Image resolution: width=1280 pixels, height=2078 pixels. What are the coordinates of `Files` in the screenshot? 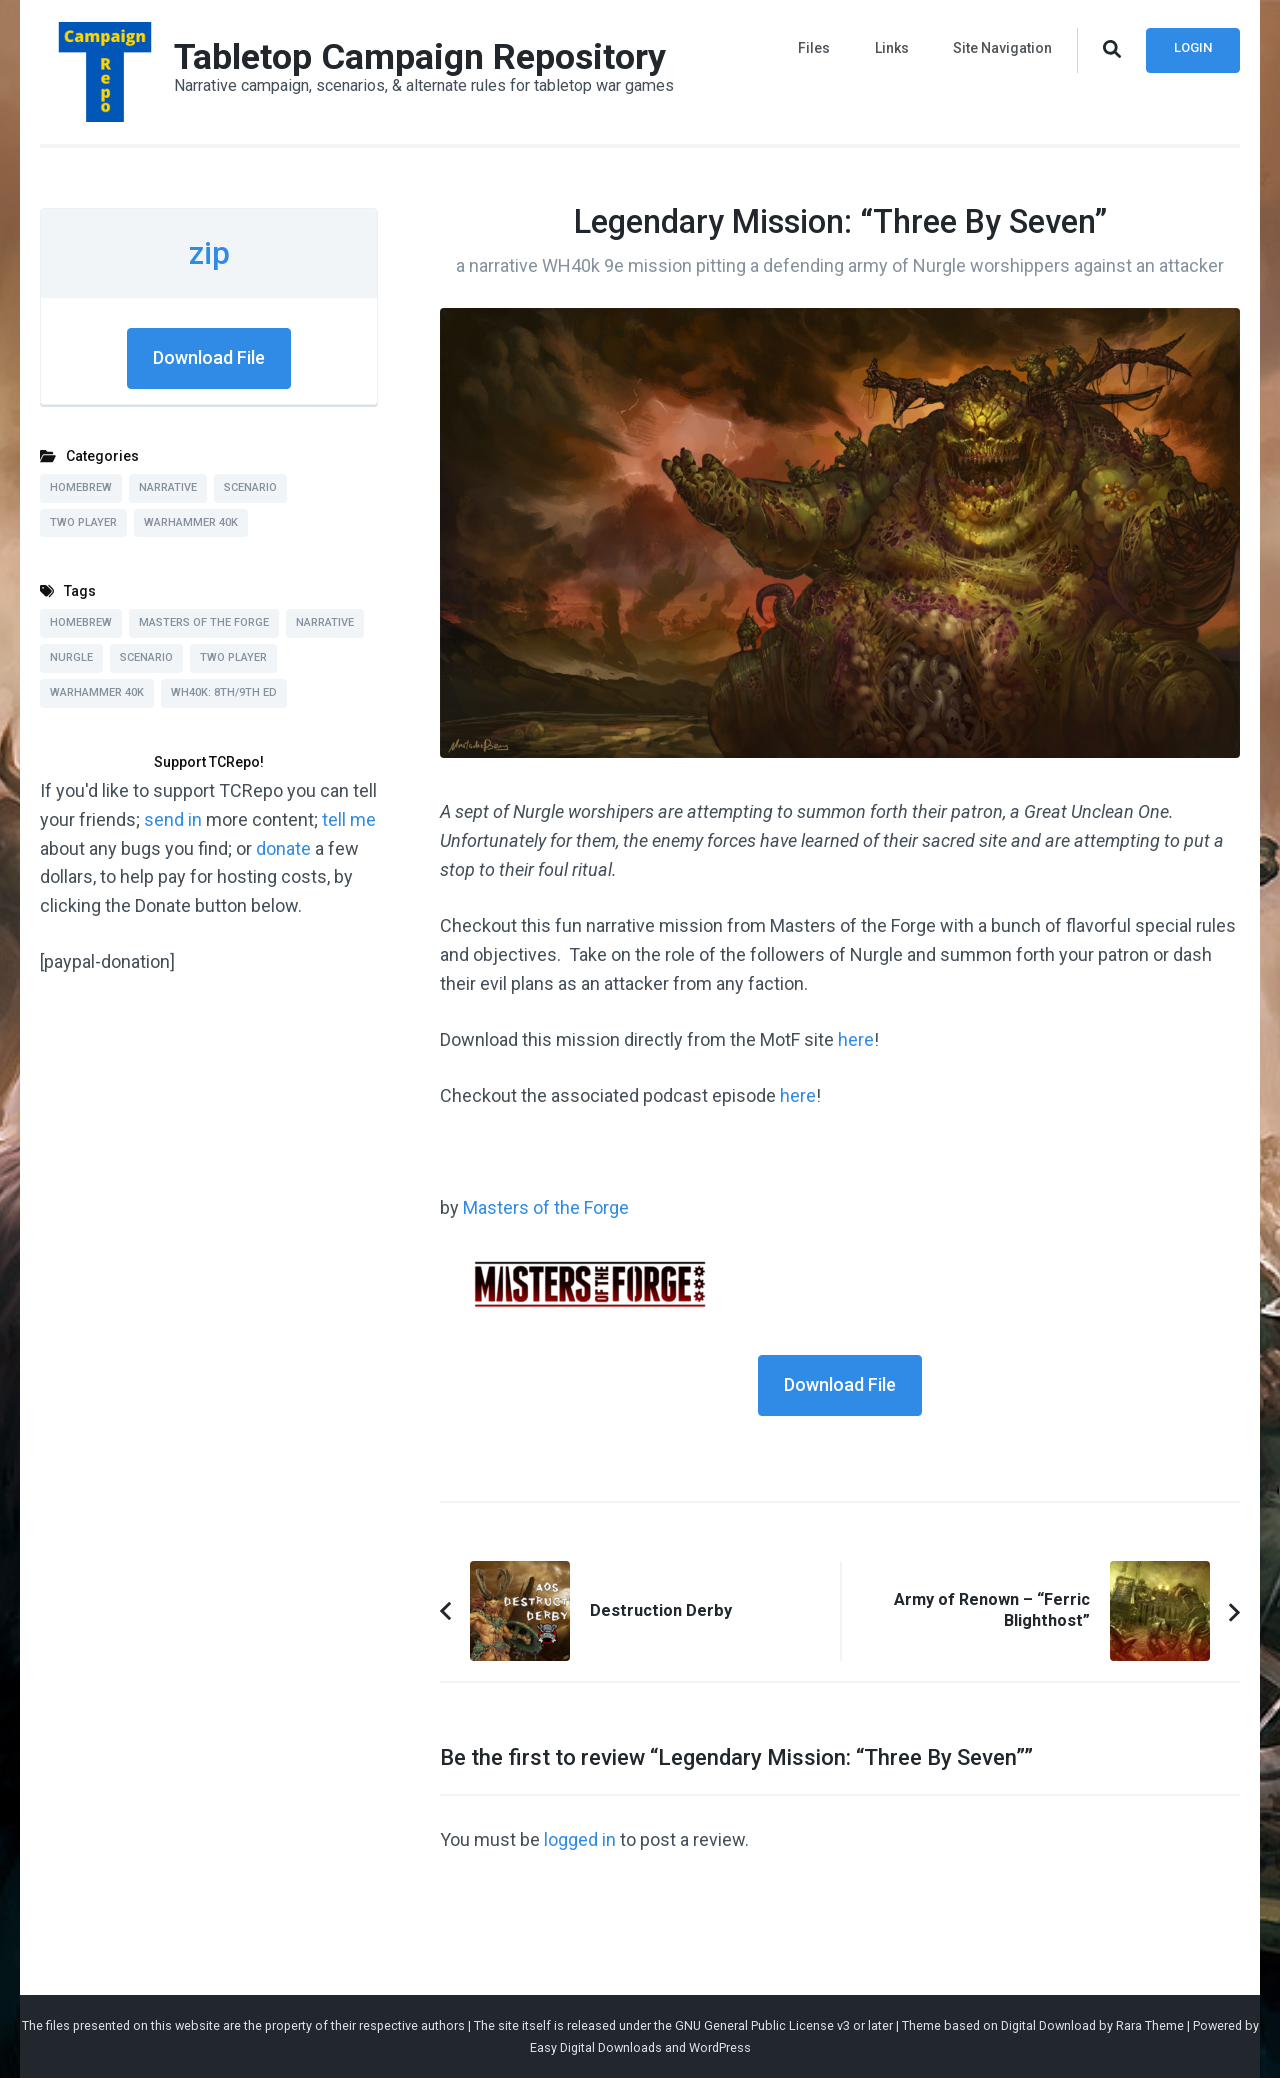 It's located at (815, 48).